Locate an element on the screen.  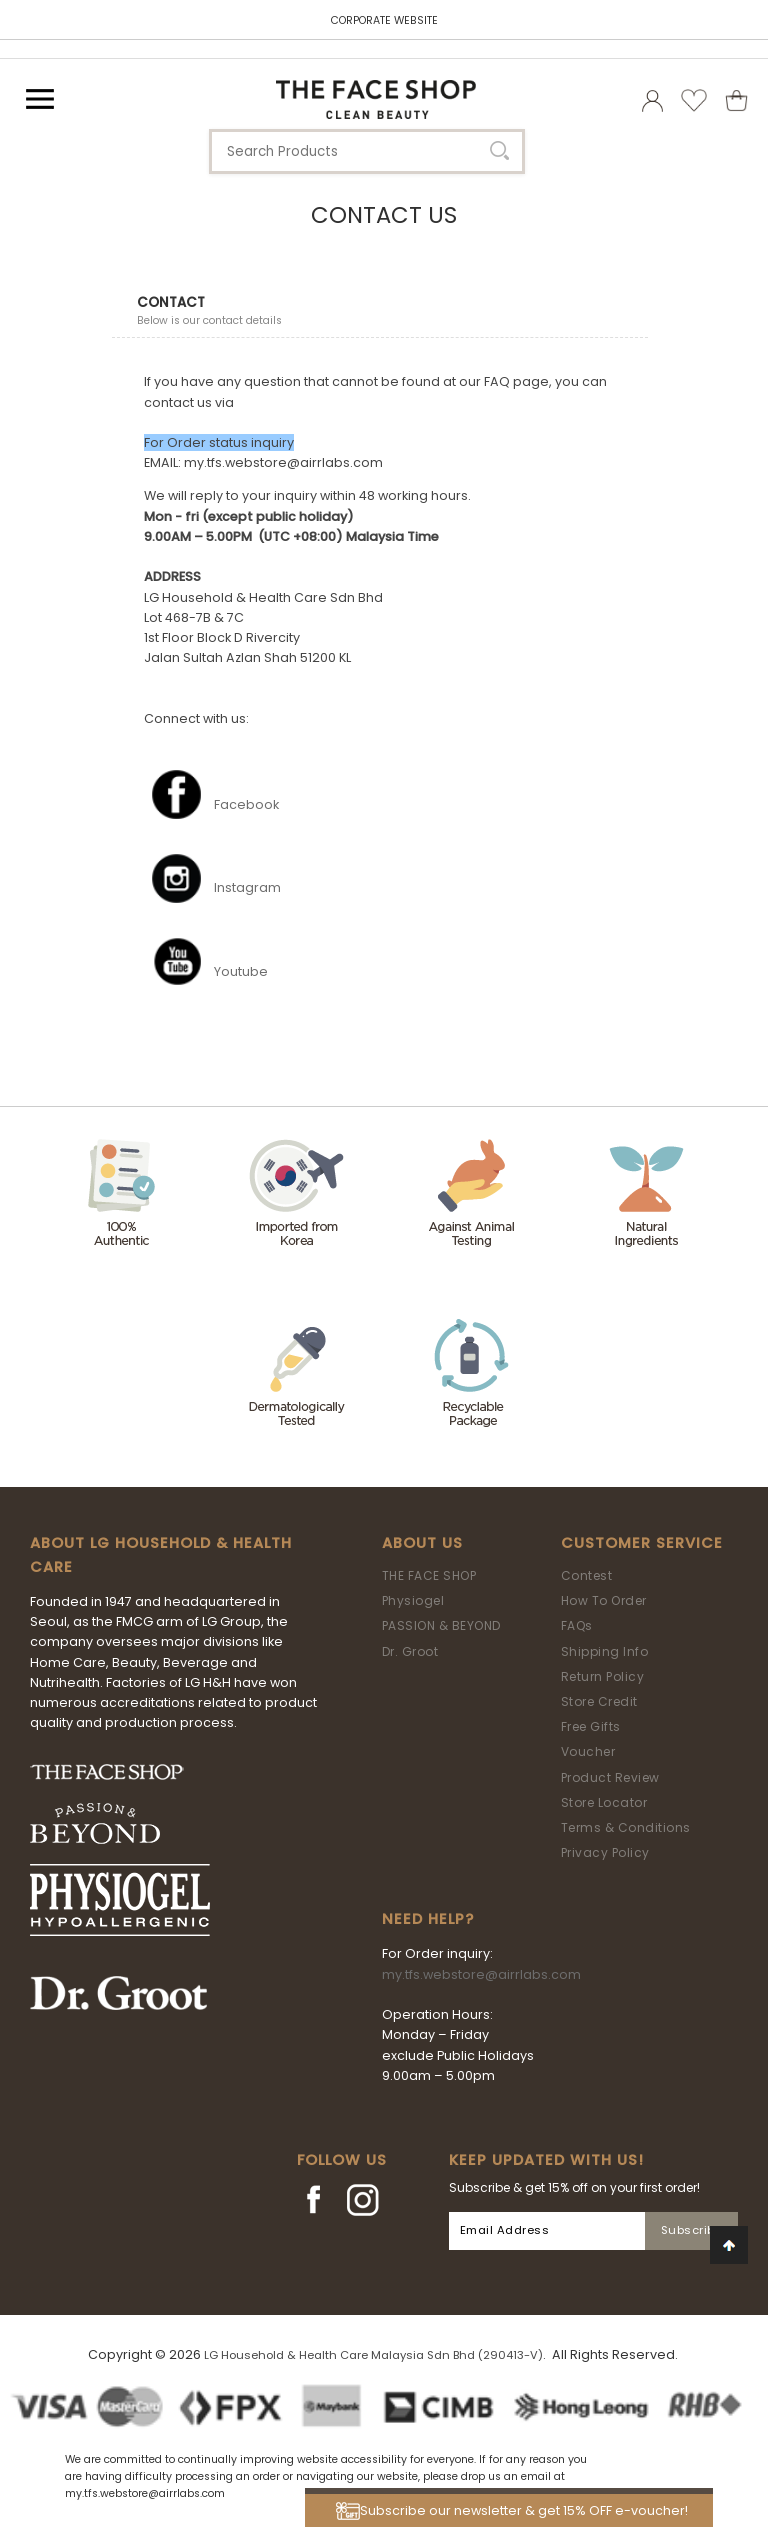
[textbox] is located at coordinates (367, 151).